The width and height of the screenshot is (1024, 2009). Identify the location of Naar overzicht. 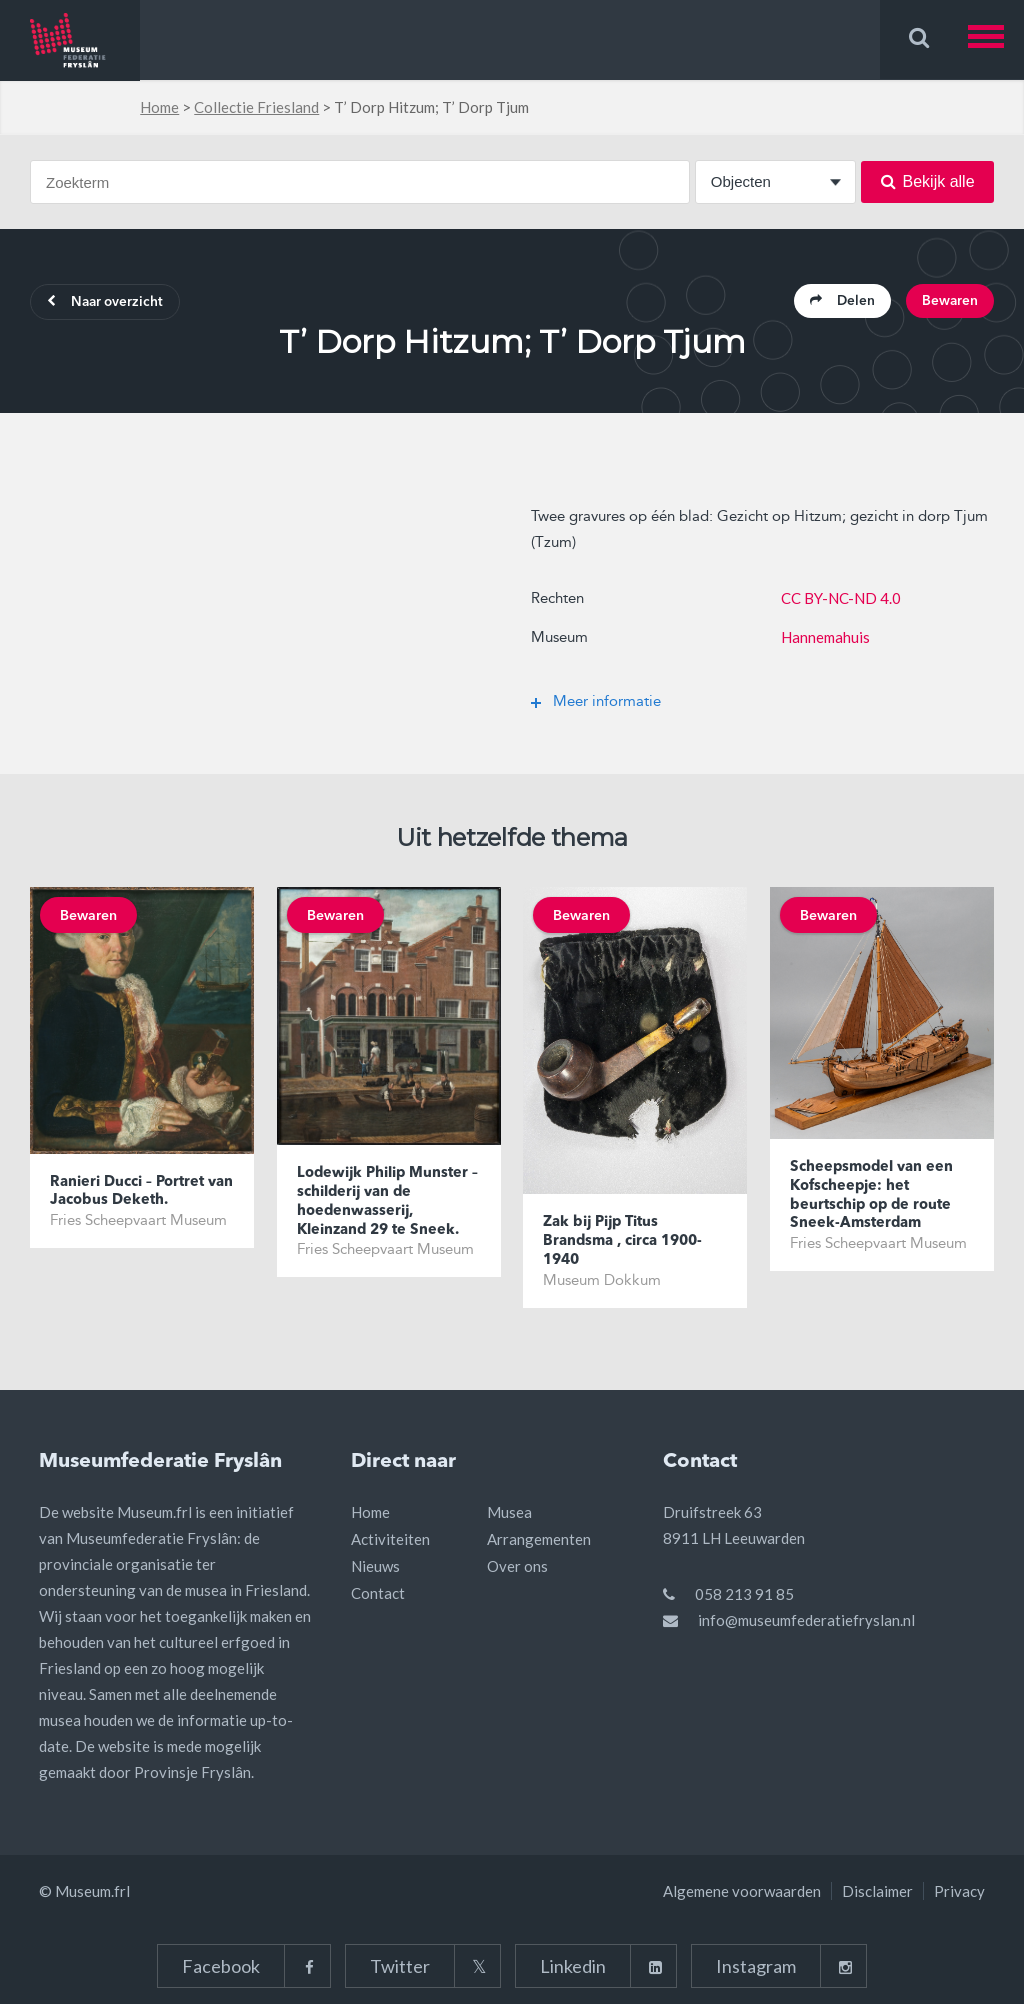
(111, 304).